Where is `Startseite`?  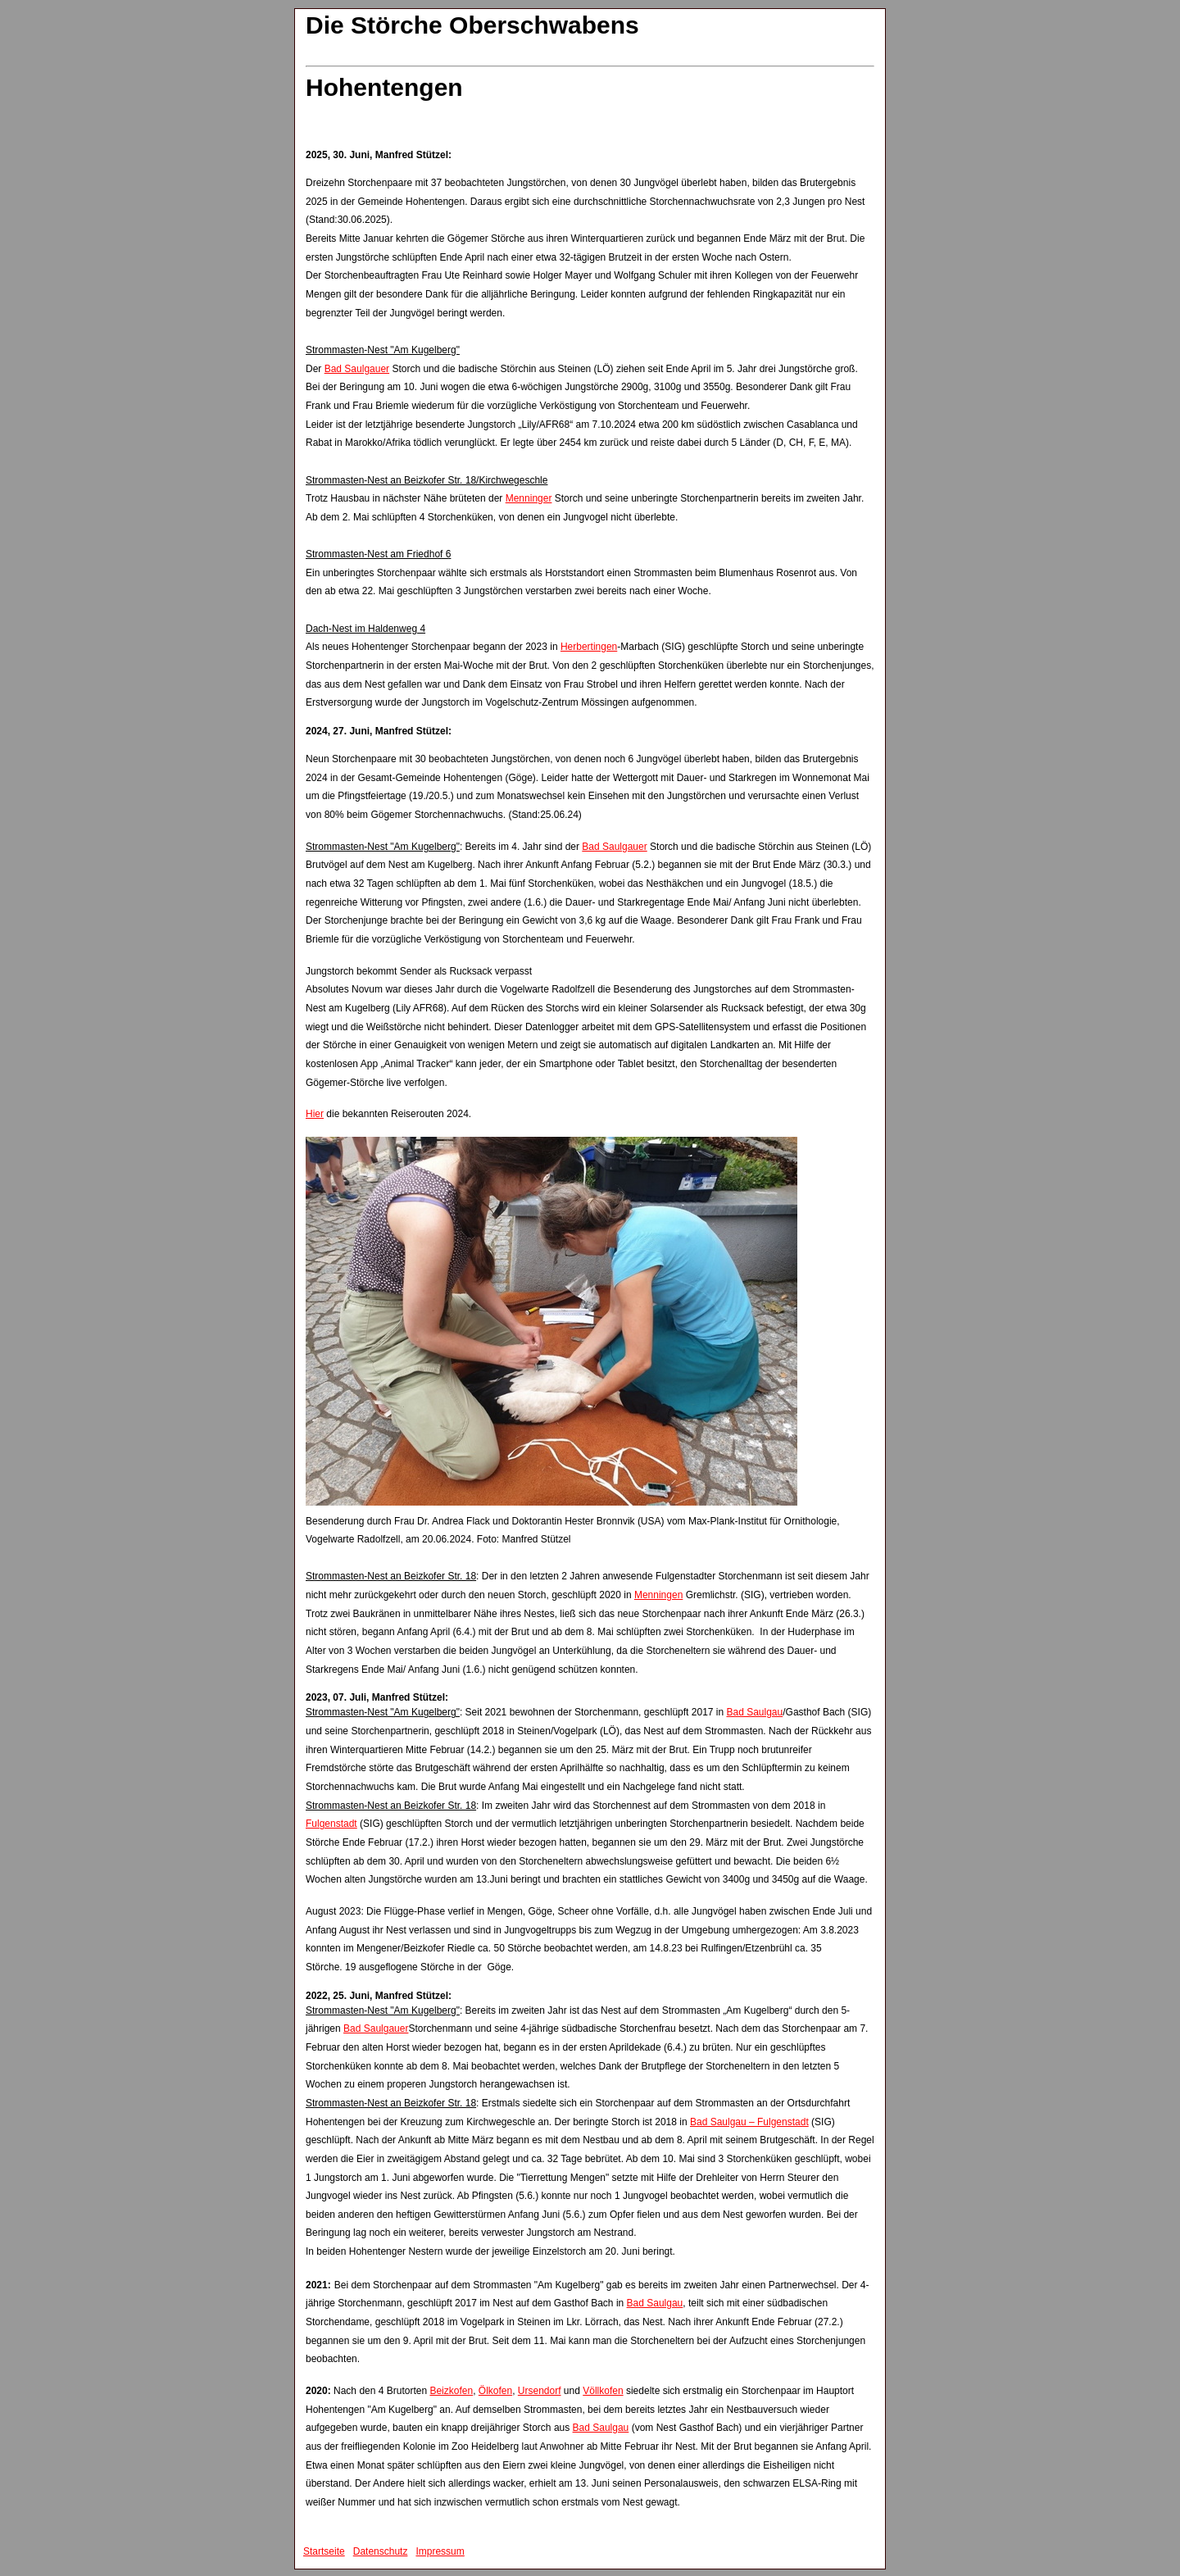 Startseite is located at coordinates (324, 2551).